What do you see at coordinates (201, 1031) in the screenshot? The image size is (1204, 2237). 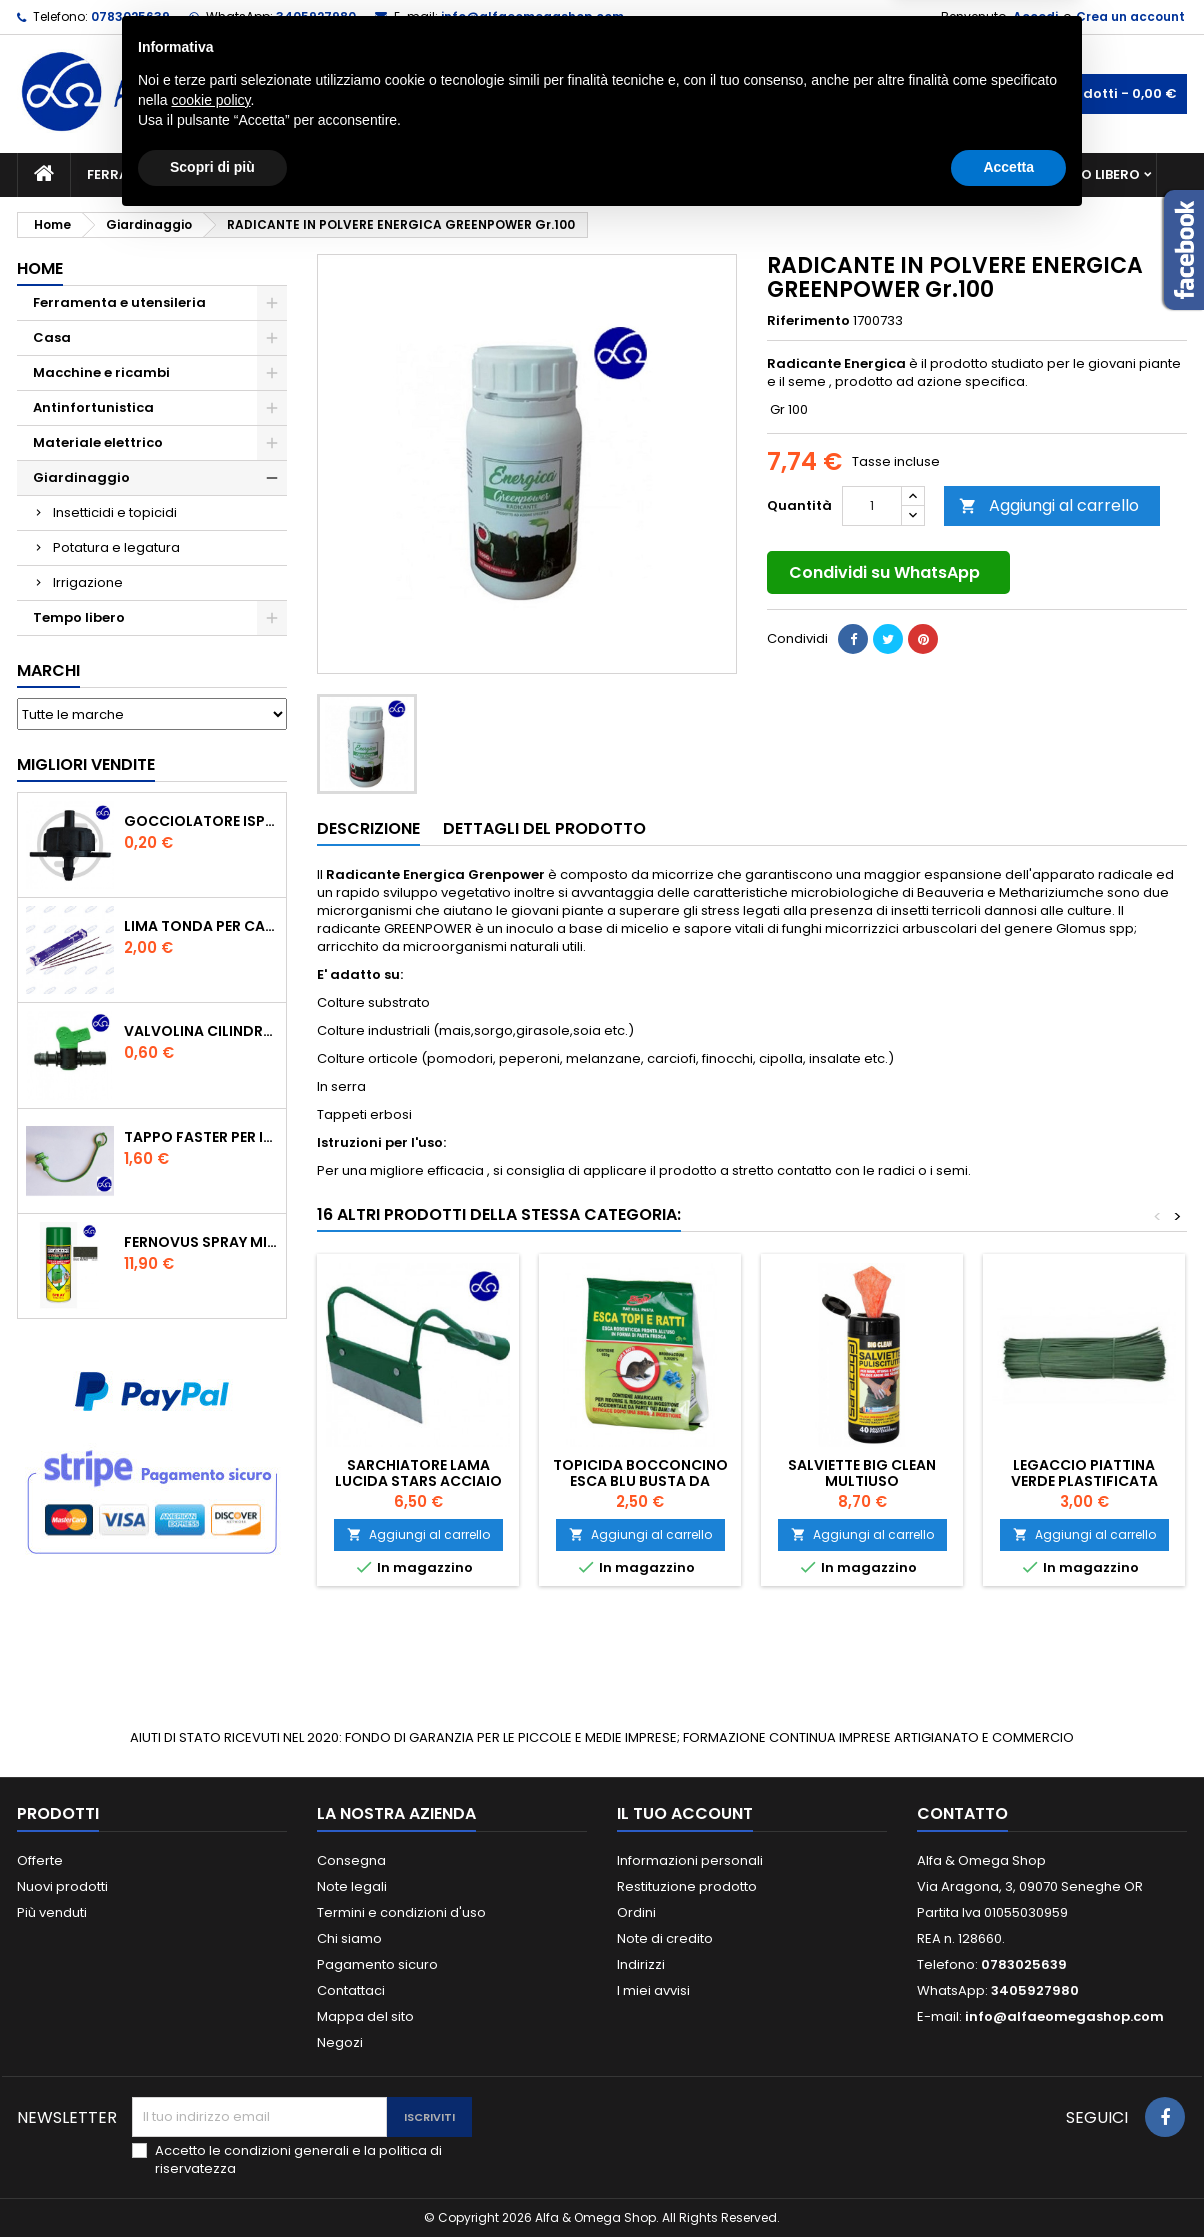 I see `VALVOLINA CILINDRO DI DERIVAZIONE CON PORTAGOMMA IN POLIPROPILENE- ø mm.16` at bounding box center [201, 1031].